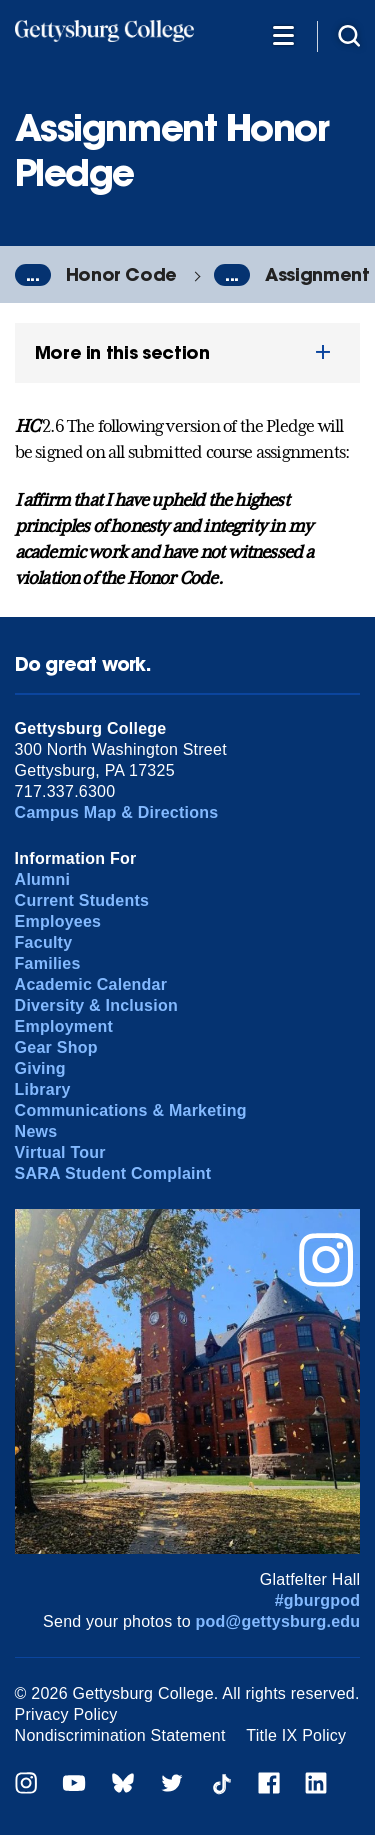  I want to click on Campus Map & Directions, so click(117, 812).